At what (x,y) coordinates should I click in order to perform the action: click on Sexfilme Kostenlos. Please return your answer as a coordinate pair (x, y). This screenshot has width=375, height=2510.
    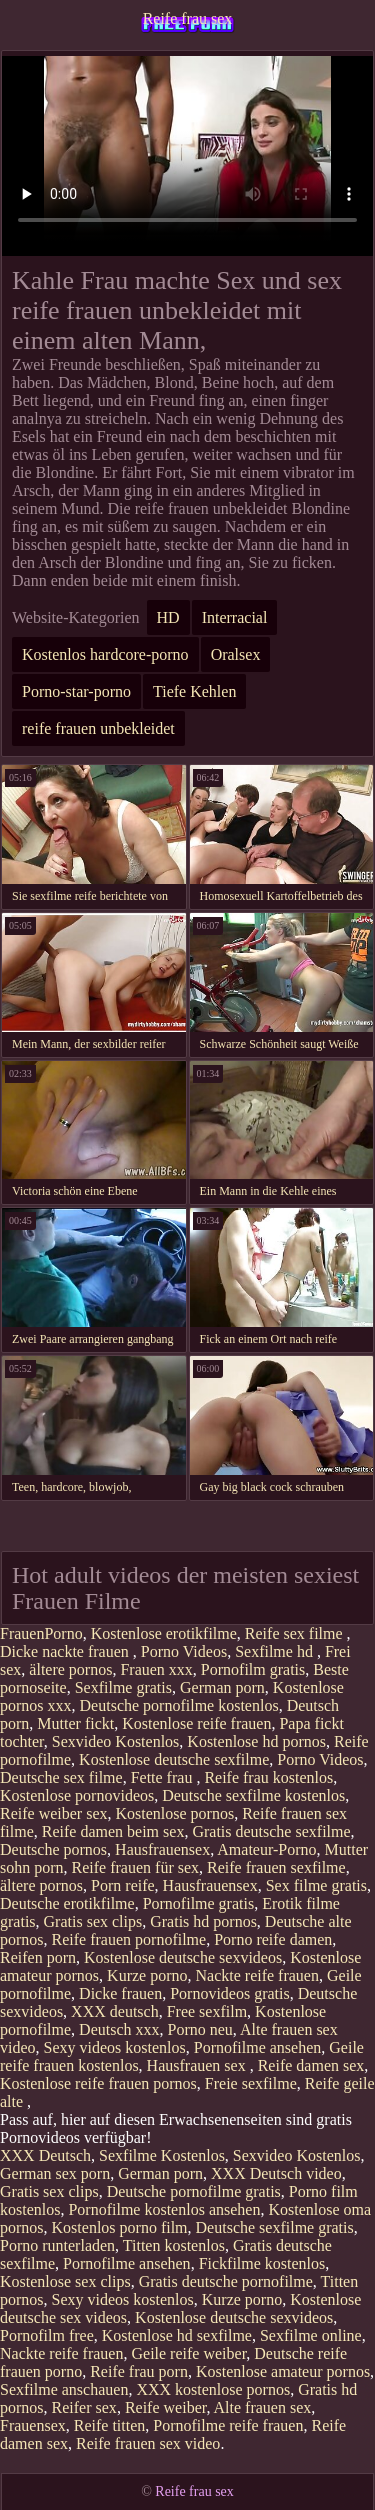
    Looking at the image, I should click on (162, 2155).